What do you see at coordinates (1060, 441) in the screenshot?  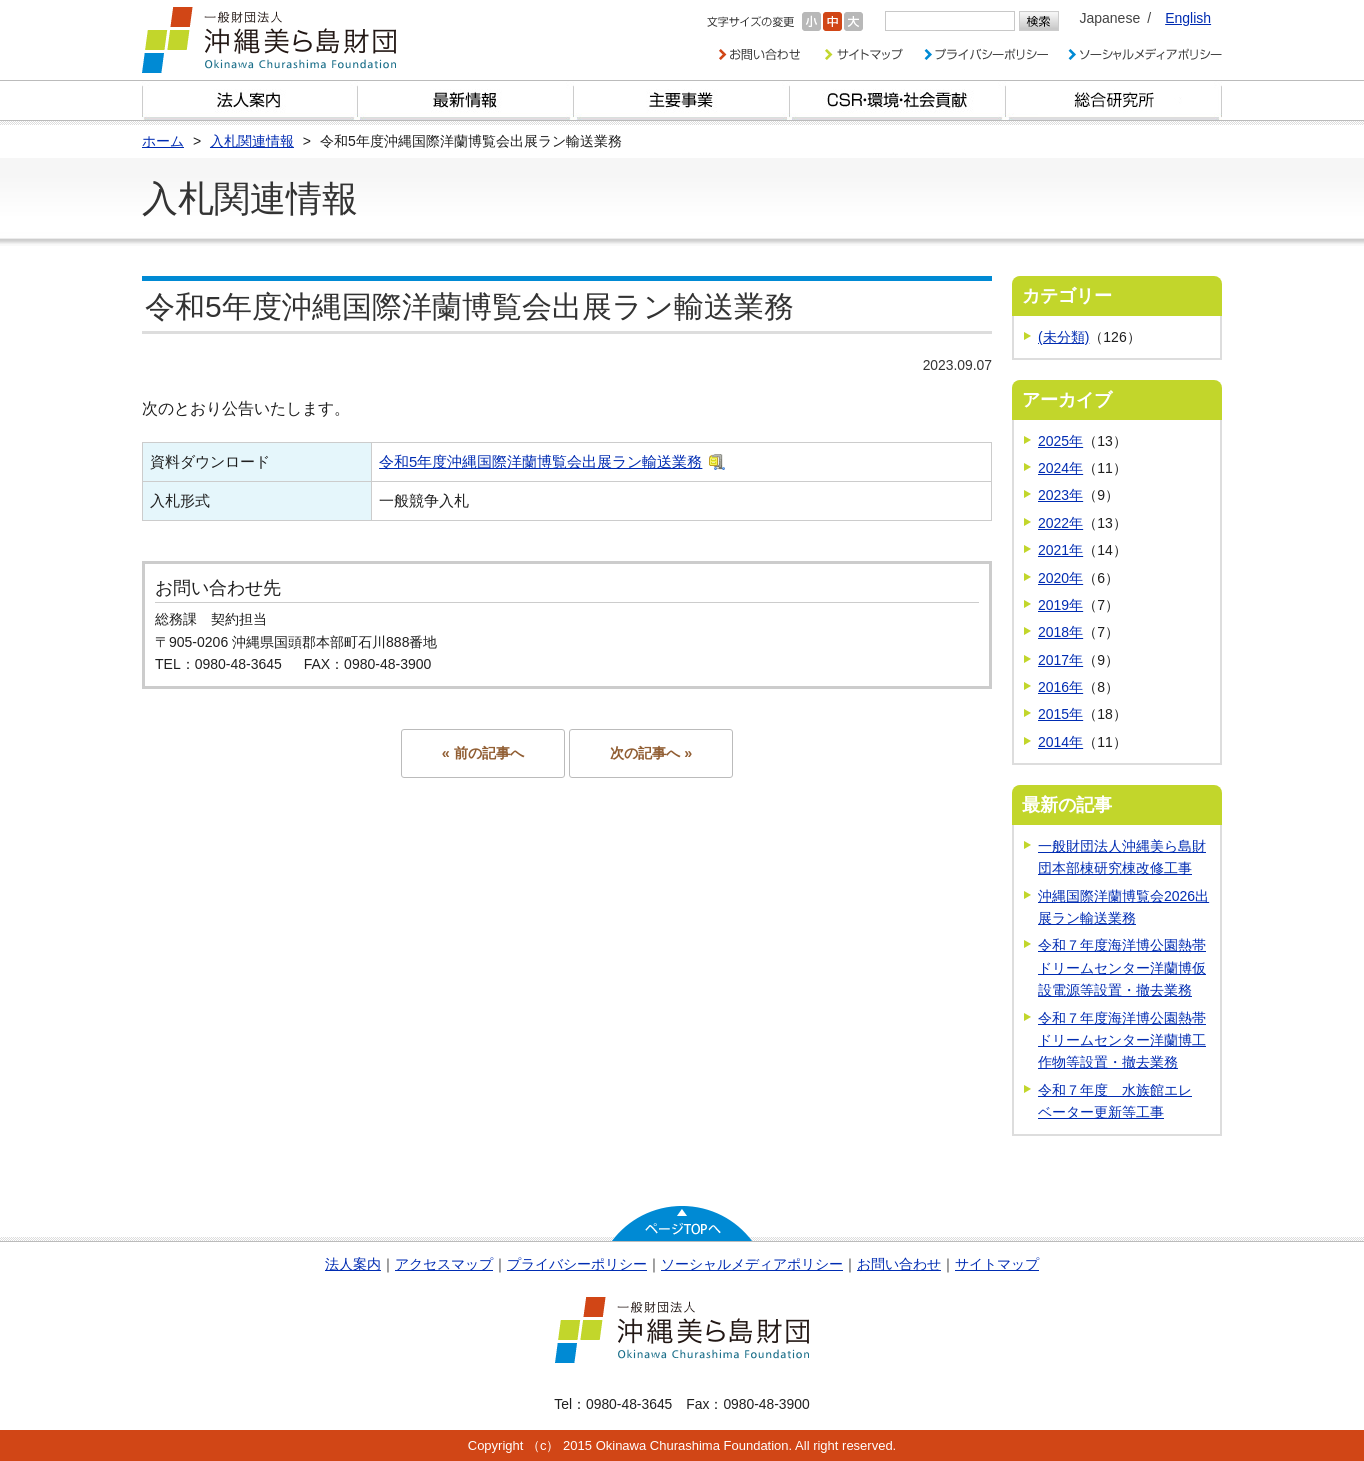 I see `2025年` at bounding box center [1060, 441].